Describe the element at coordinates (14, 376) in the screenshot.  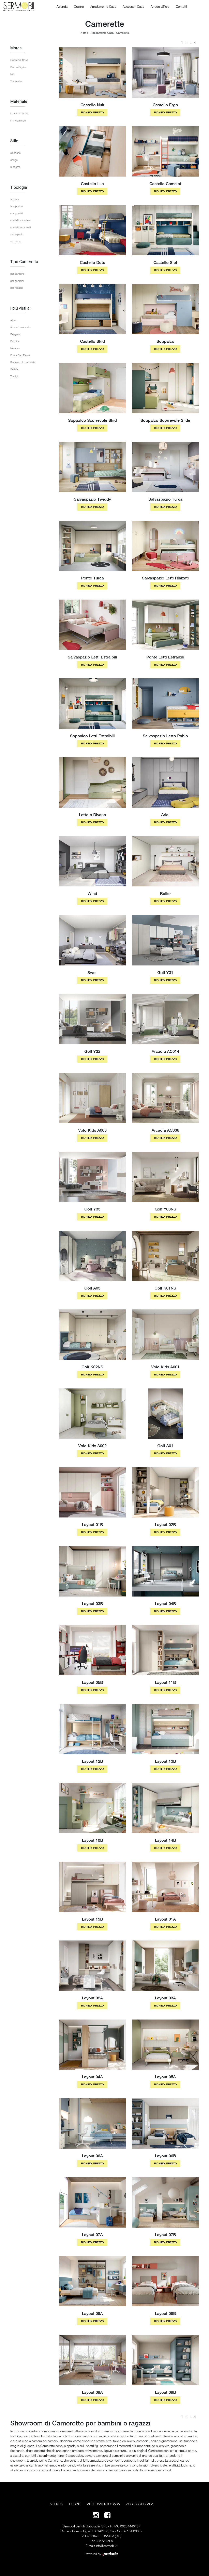
I see `Treviglio` at that location.